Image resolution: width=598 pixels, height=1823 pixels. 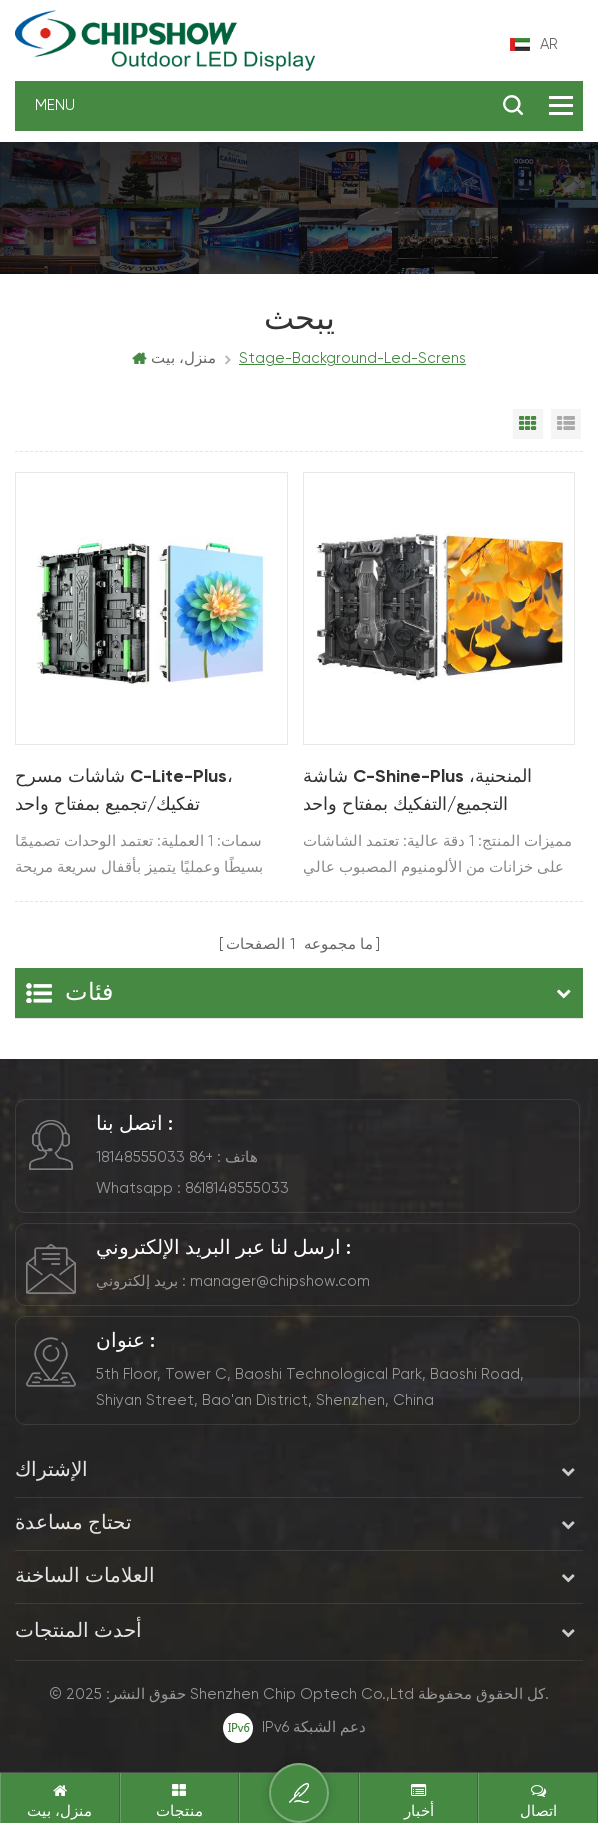 I want to click on Grid View, so click(x=528, y=424).